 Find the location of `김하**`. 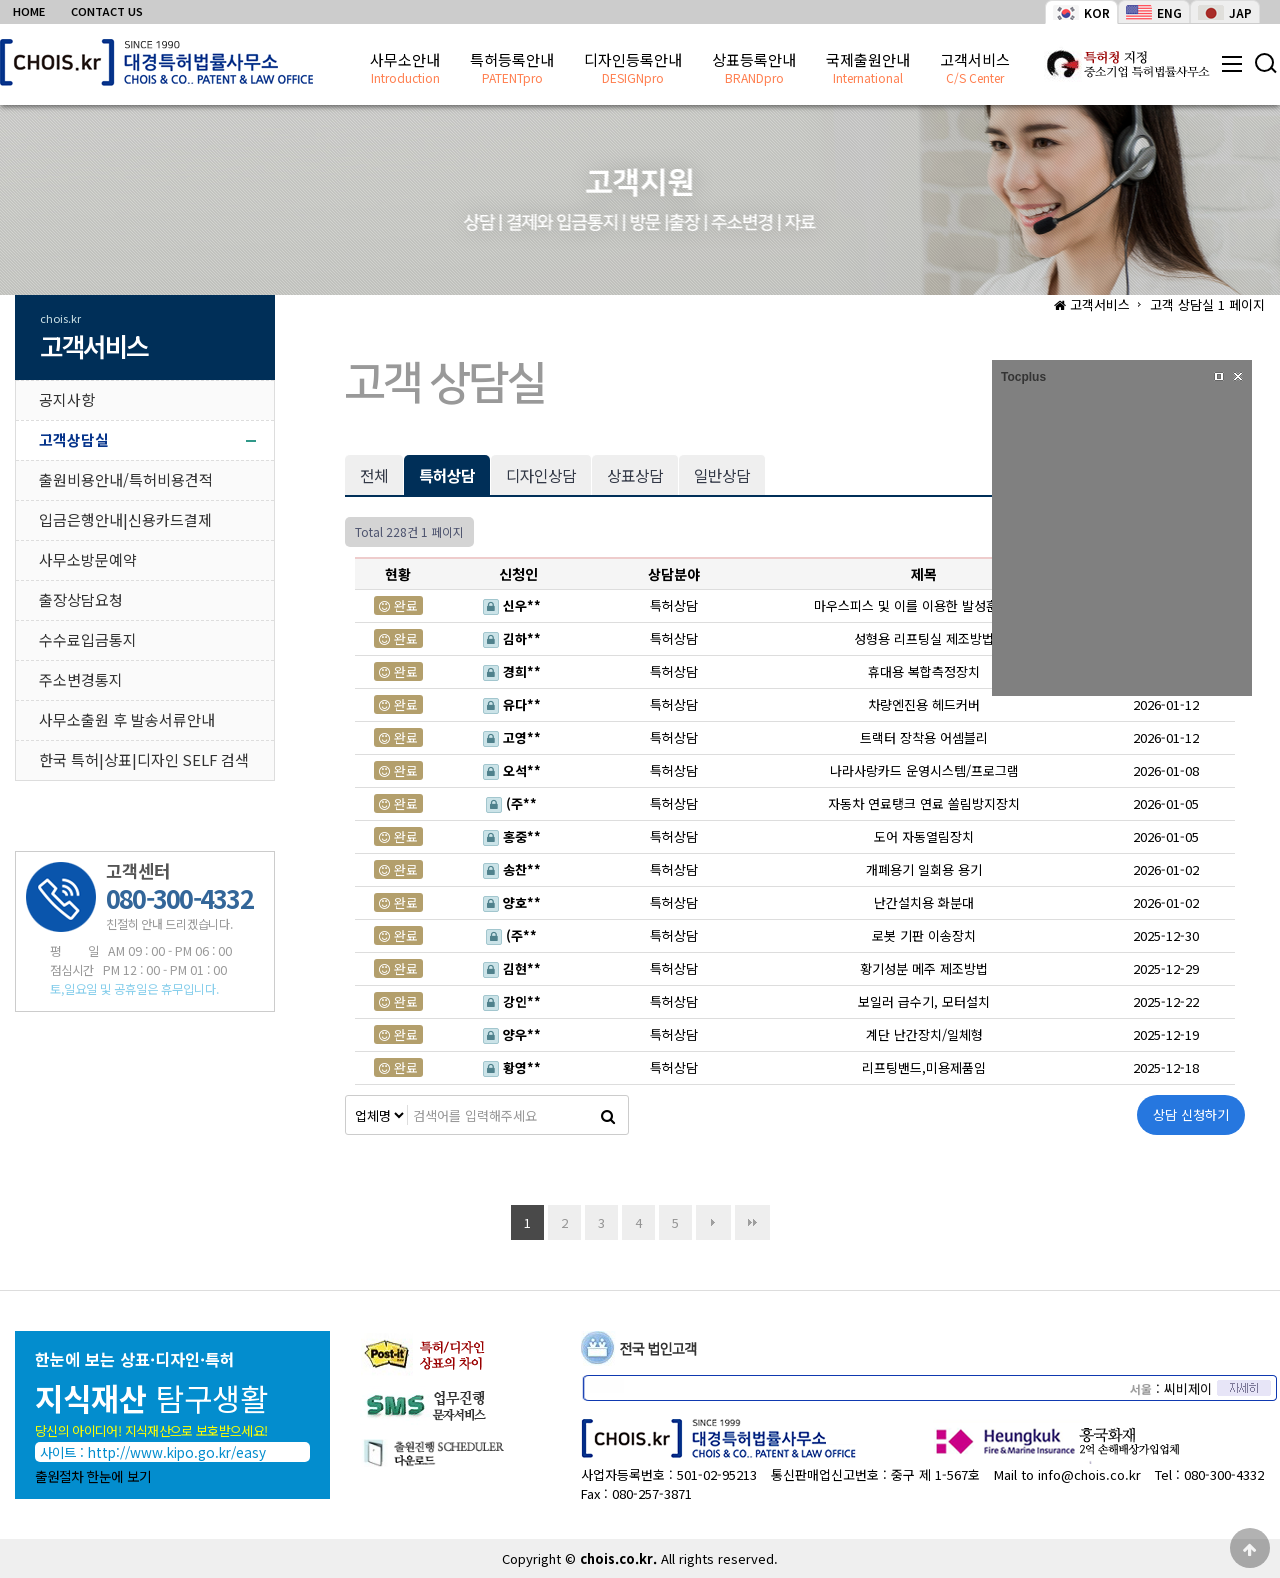

김하** is located at coordinates (516, 638).